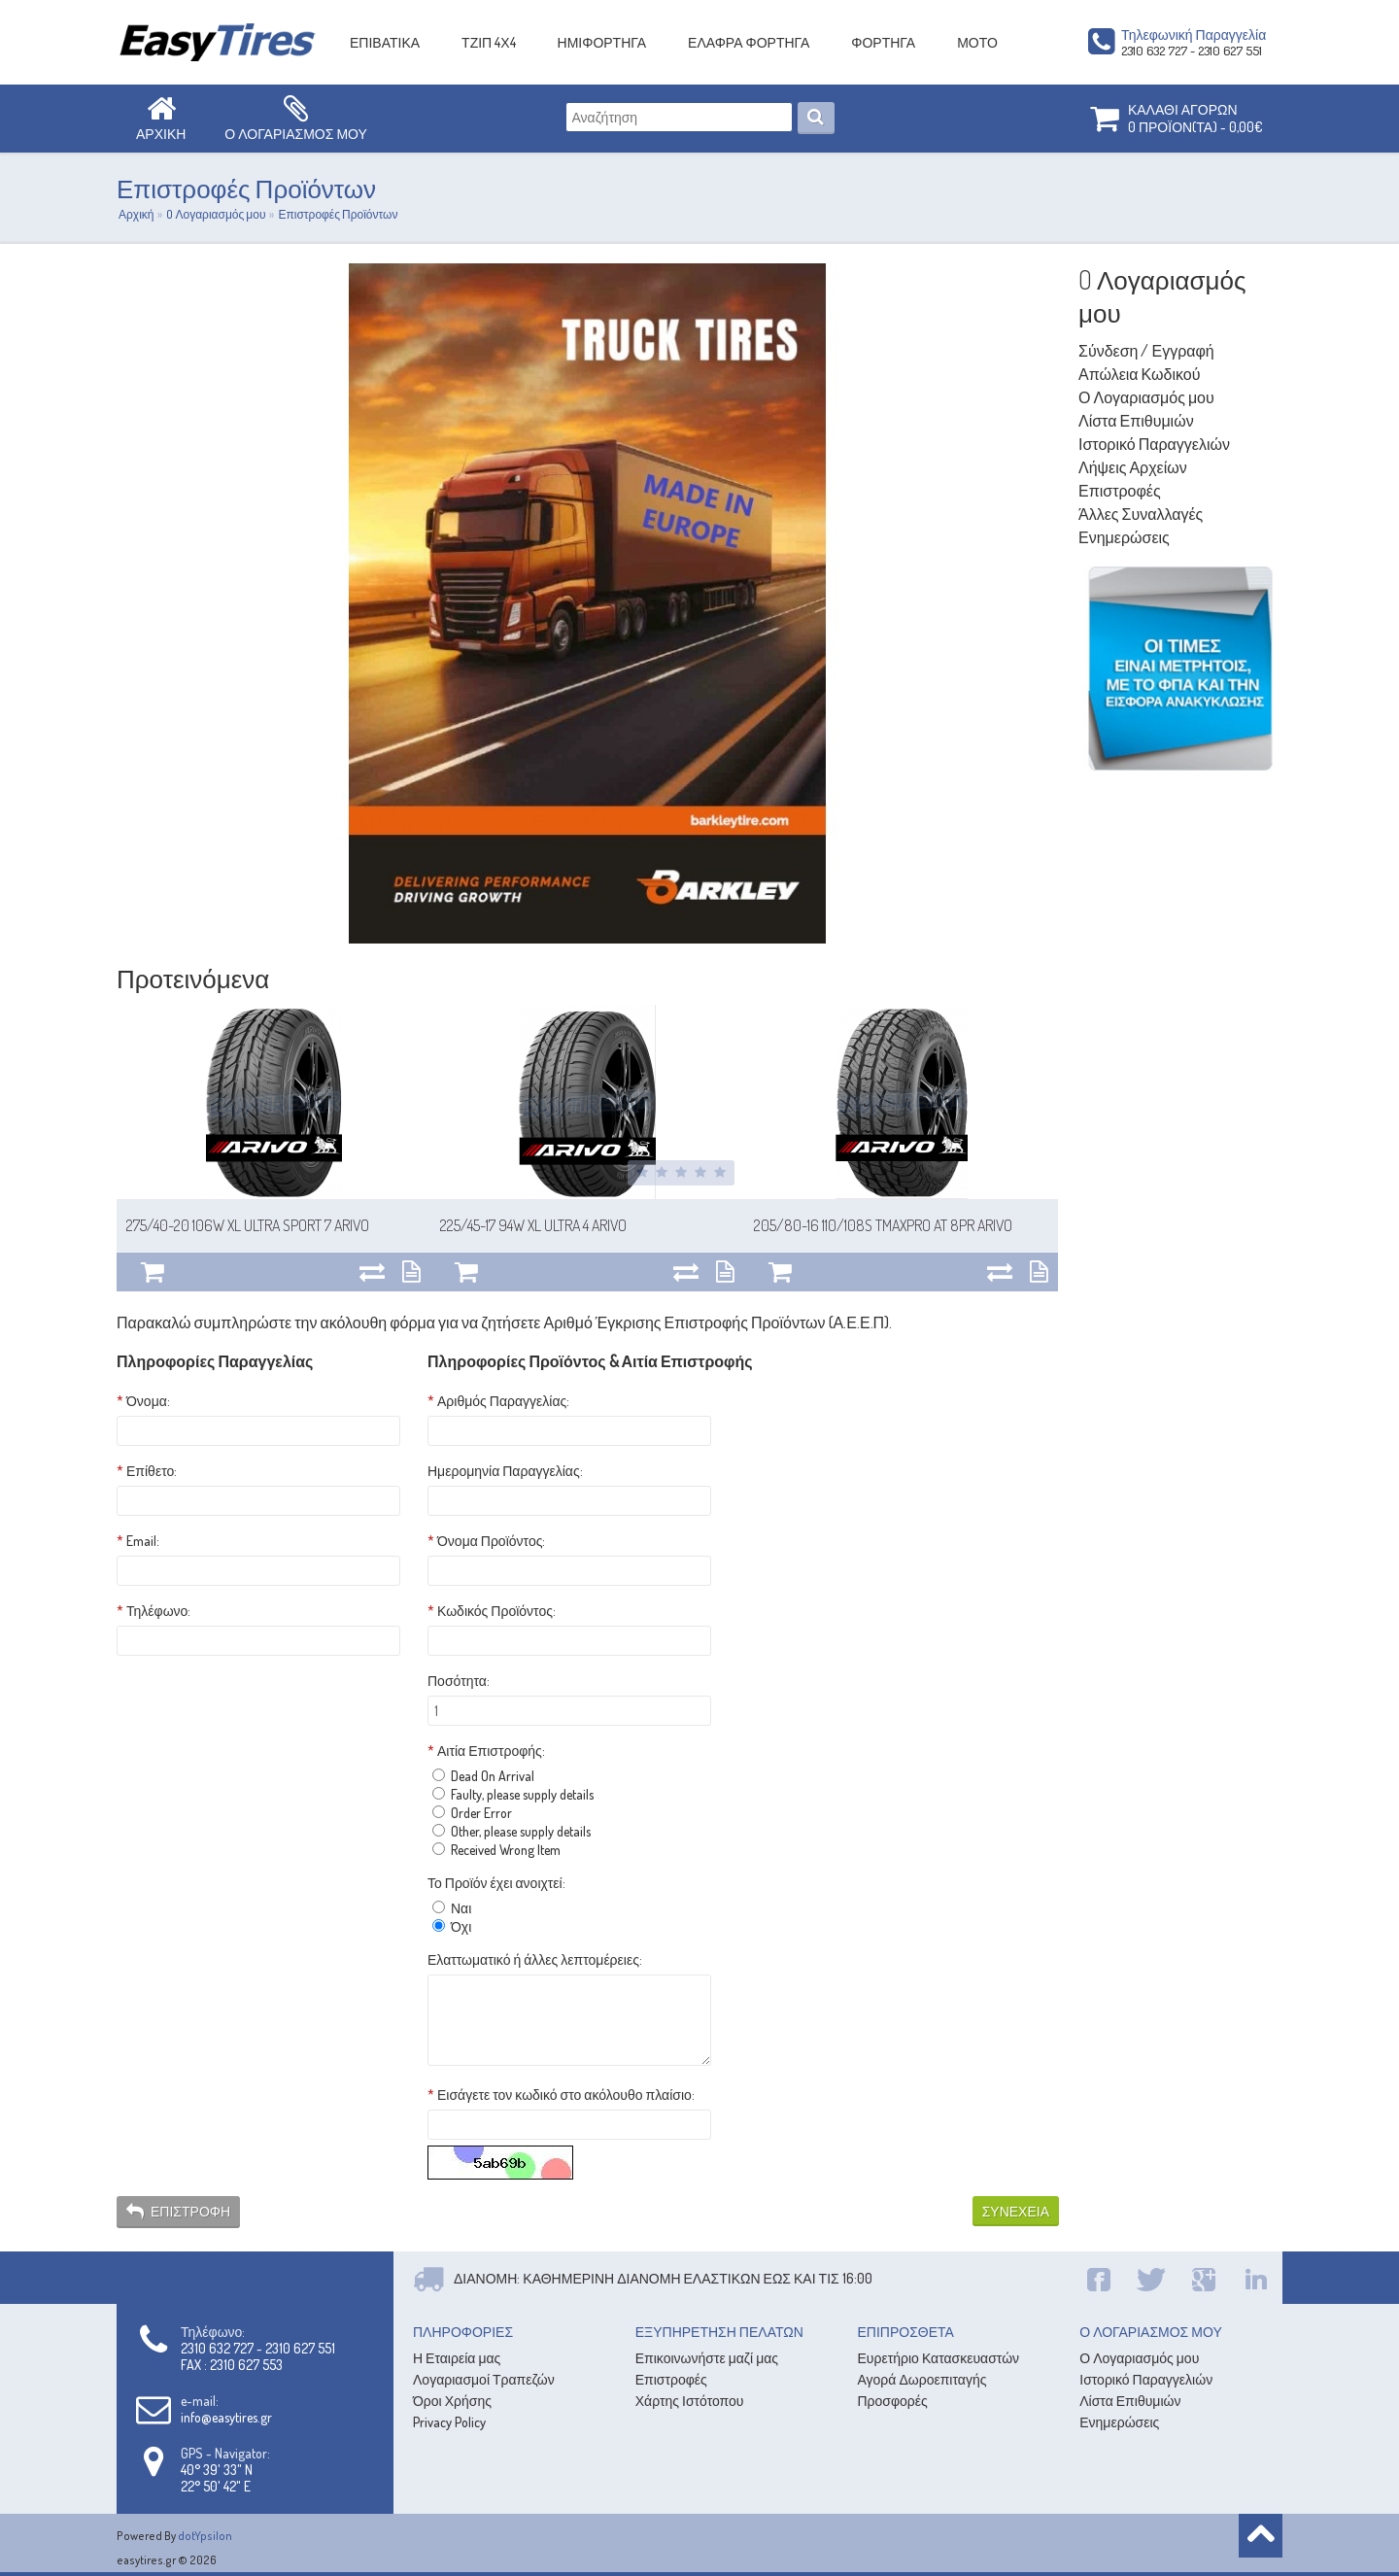  What do you see at coordinates (1108, 351) in the screenshot?
I see `Σύνδεση` at bounding box center [1108, 351].